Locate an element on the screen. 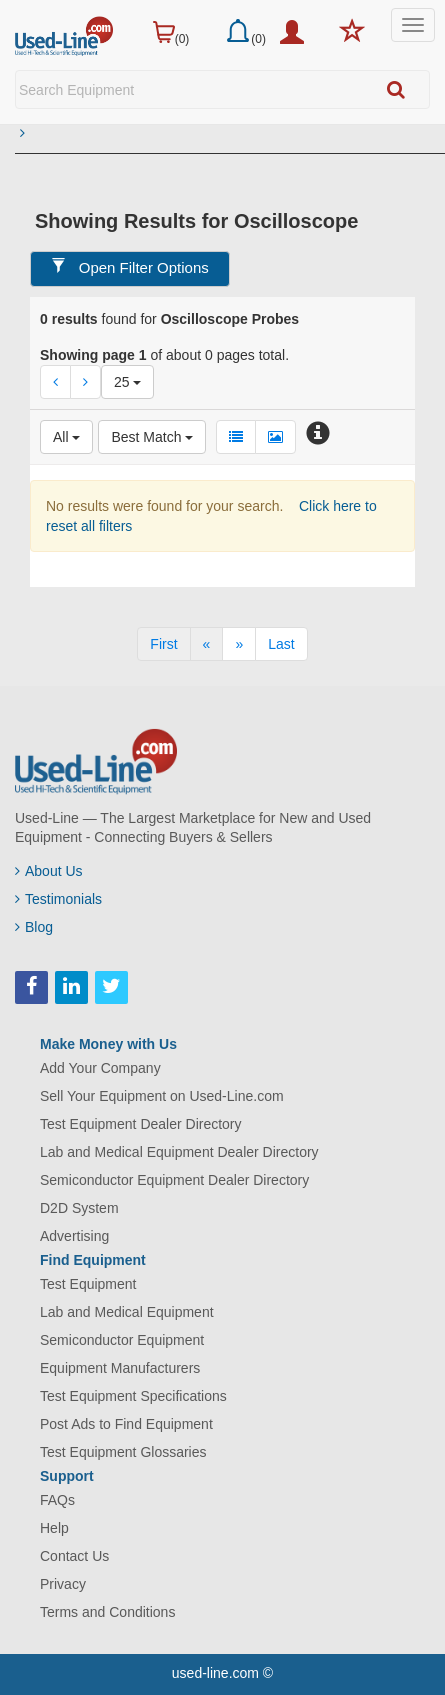  Post Ads to Find Equipment is located at coordinates (126, 1424).